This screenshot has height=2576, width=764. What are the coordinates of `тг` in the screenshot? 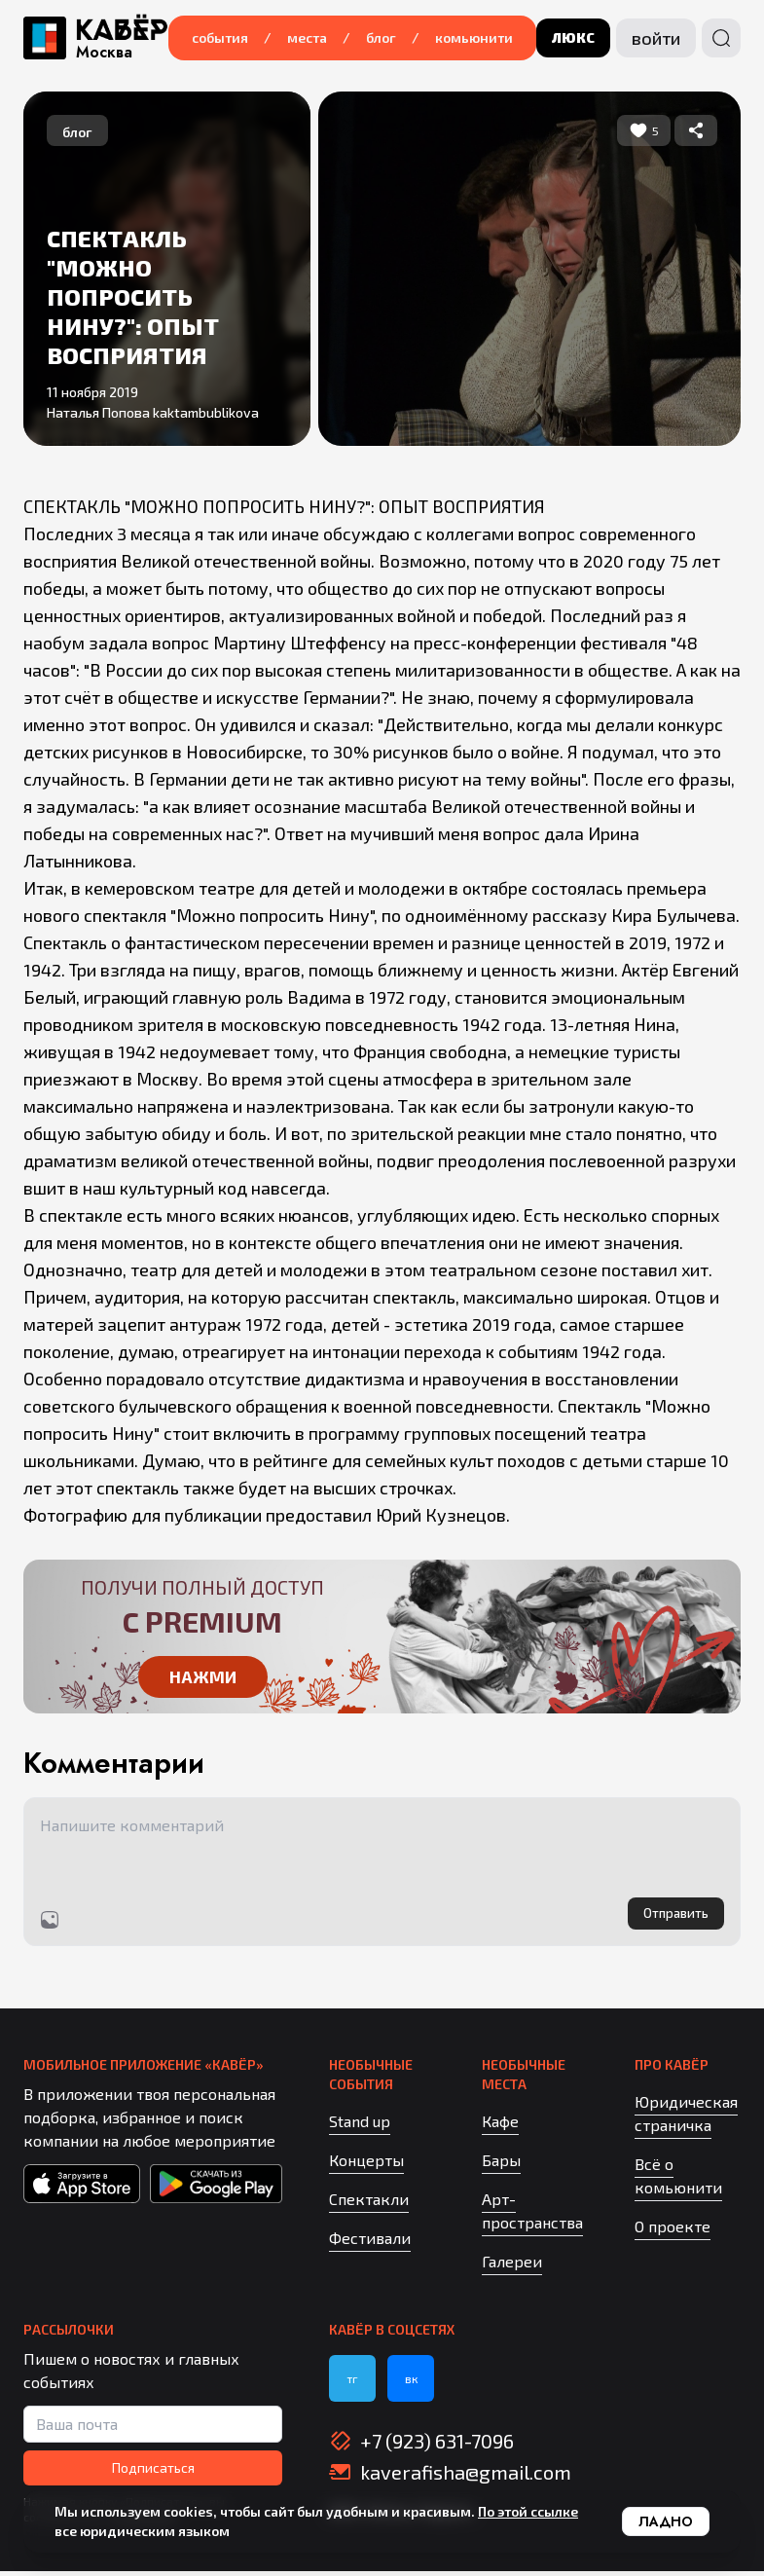 It's located at (352, 2383).